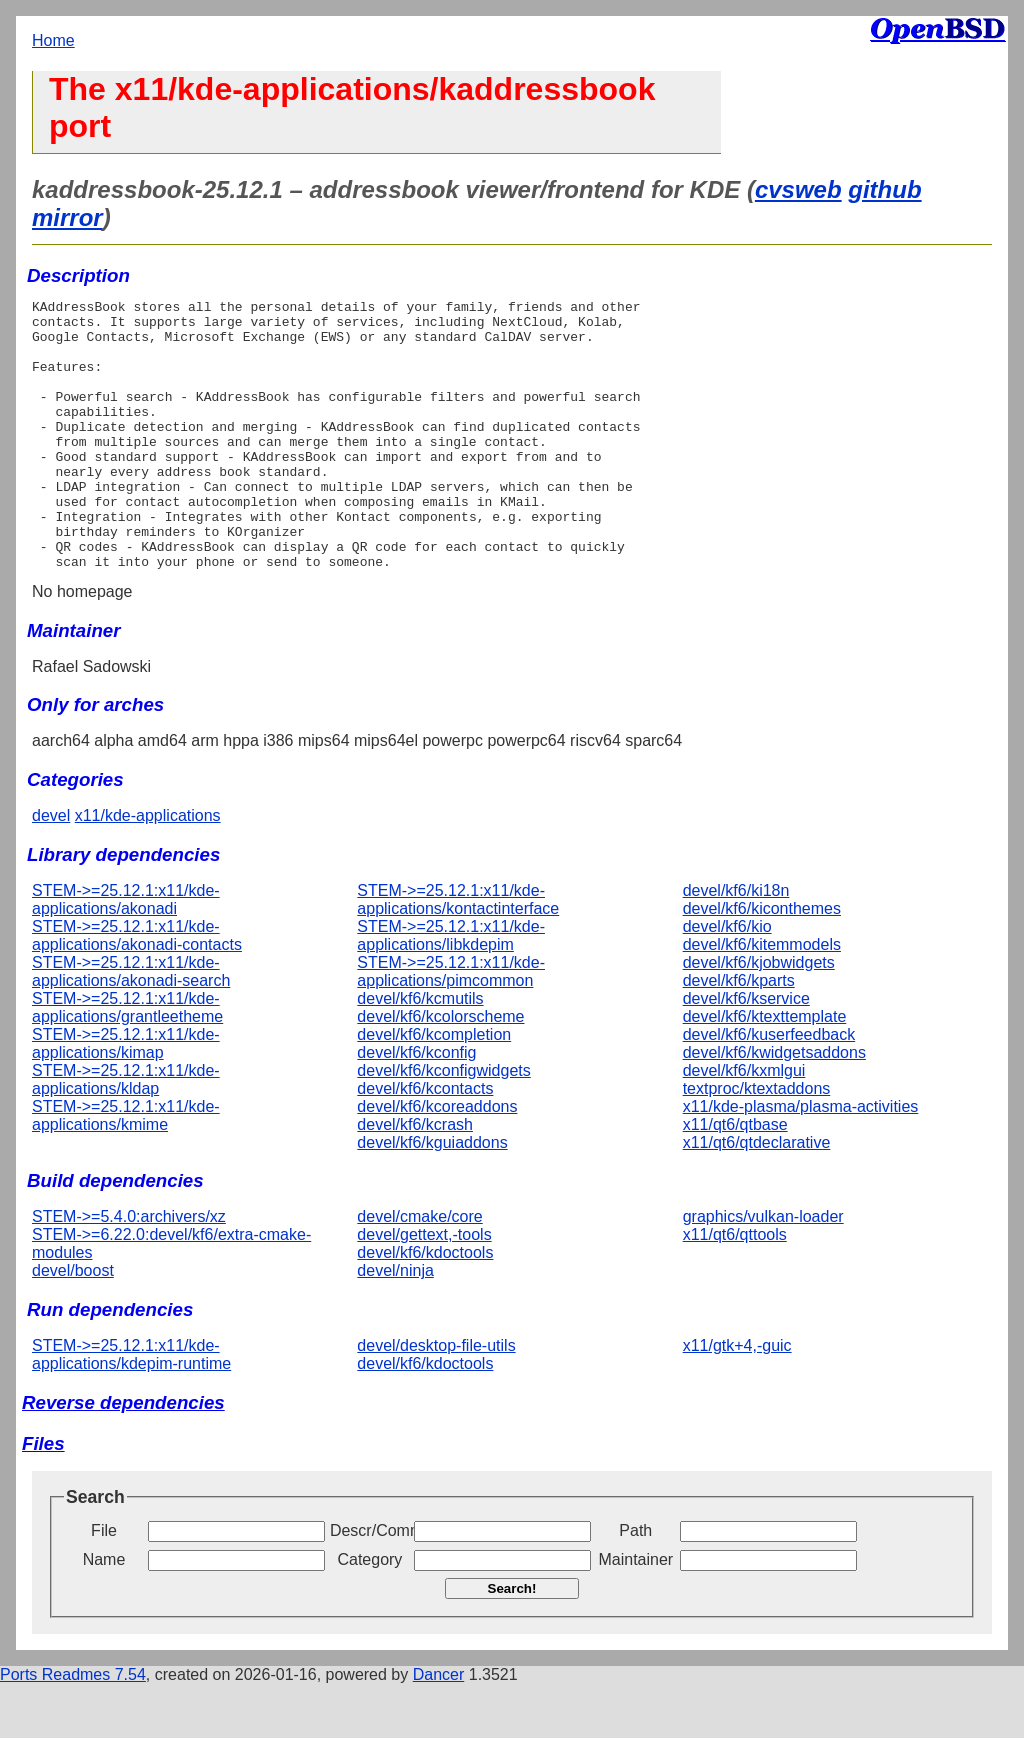  I want to click on STEM->=25.12.1:x11/kde-applications/akonadi, so click(126, 953).